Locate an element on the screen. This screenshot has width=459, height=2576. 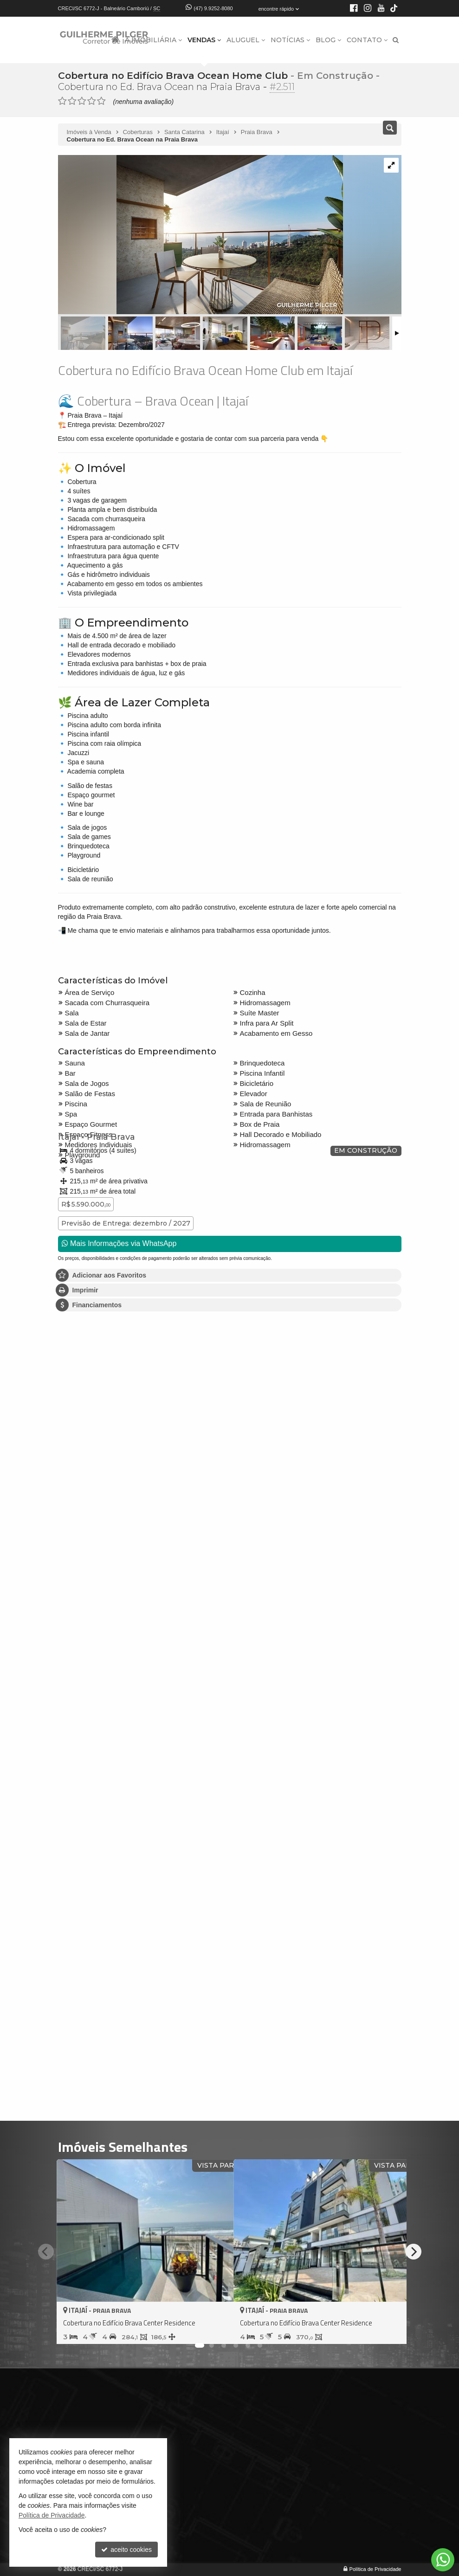
[avaliar com 5 estrelas] is located at coordinates (101, 101).